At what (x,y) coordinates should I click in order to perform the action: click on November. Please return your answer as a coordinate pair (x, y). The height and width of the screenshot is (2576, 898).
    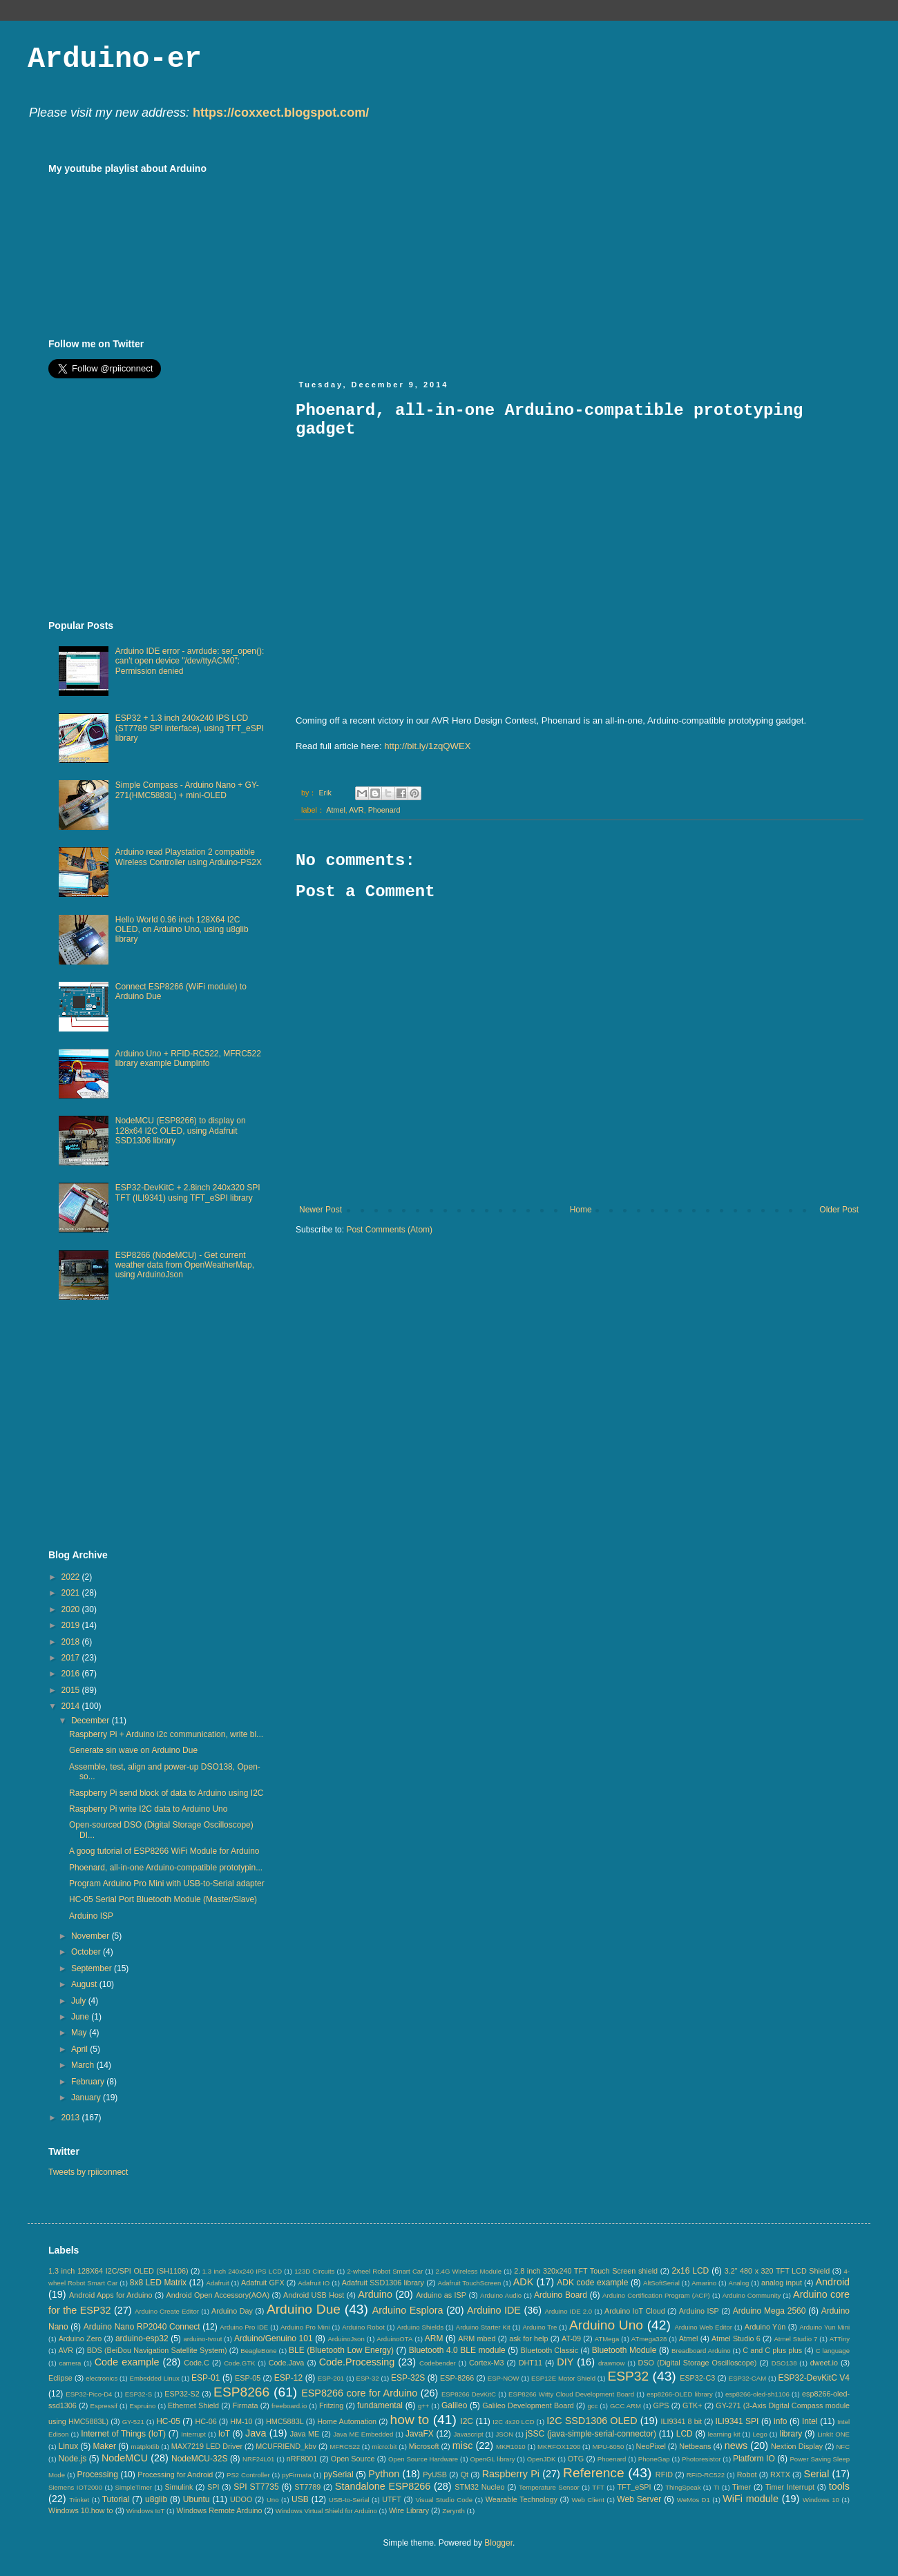
    Looking at the image, I should click on (91, 1936).